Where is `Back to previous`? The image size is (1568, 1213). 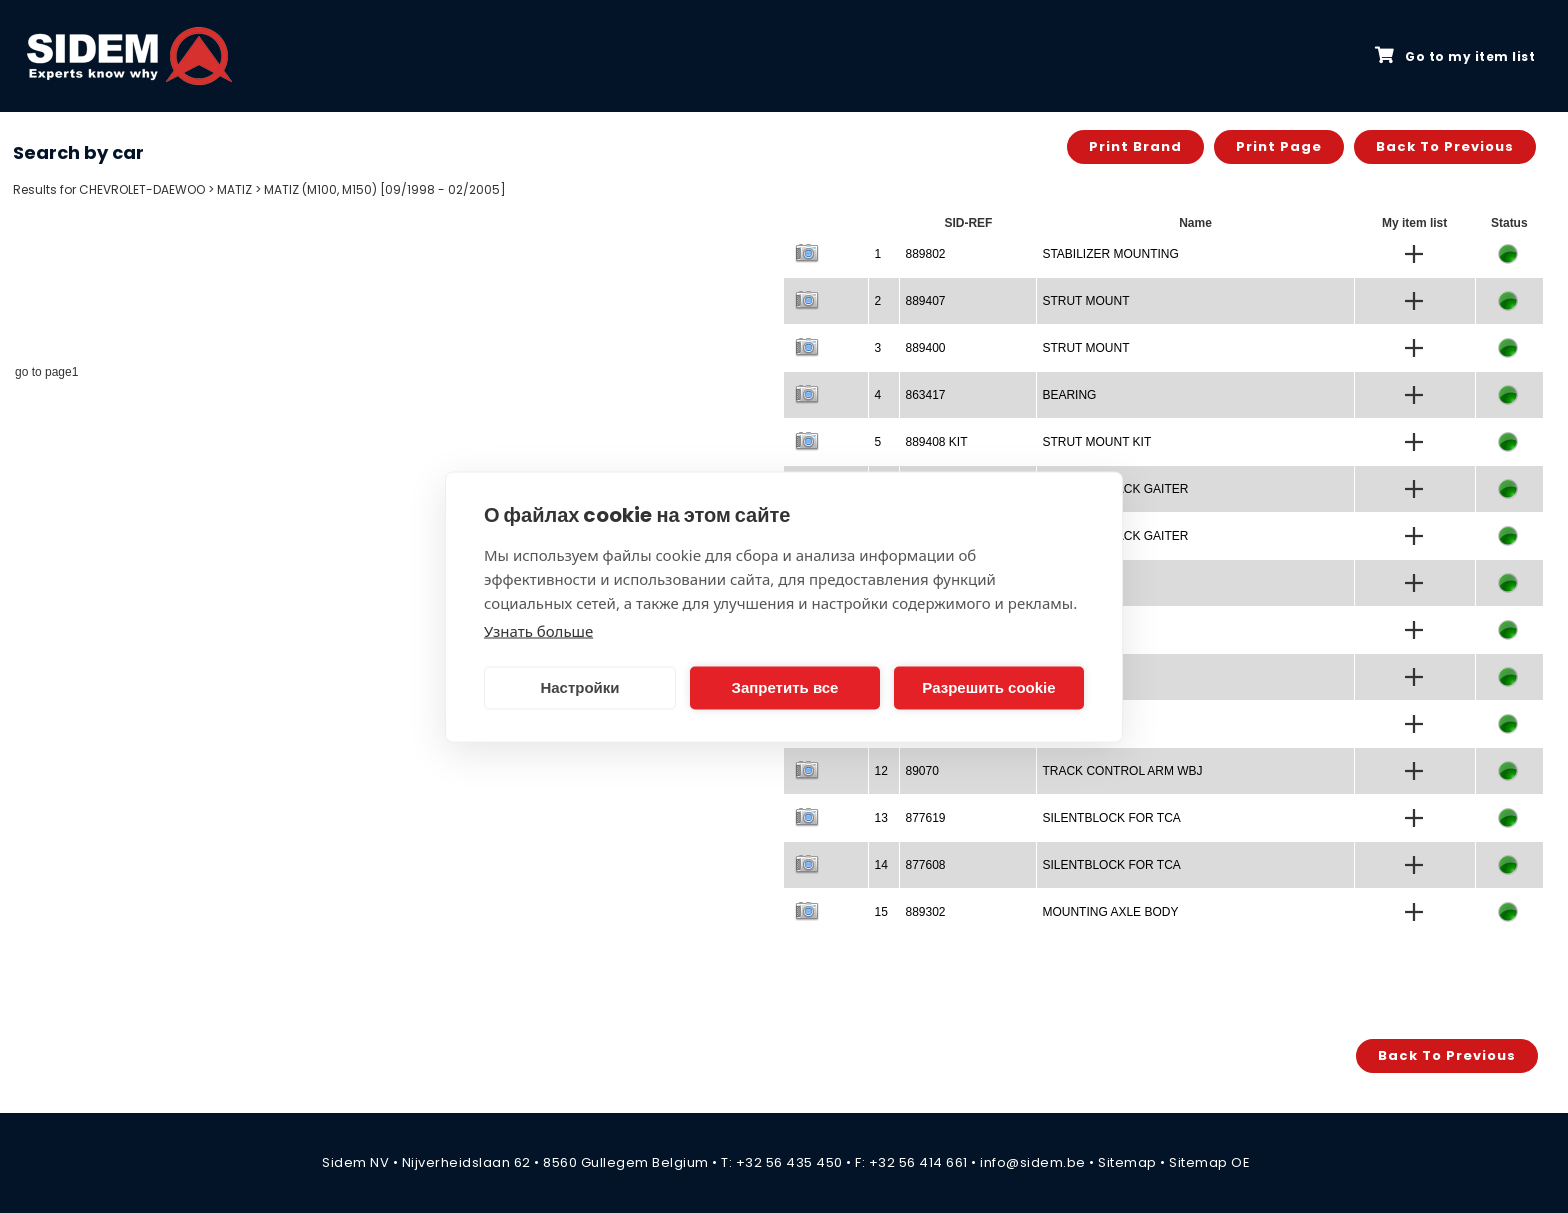 Back to previous is located at coordinates (1445, 146).